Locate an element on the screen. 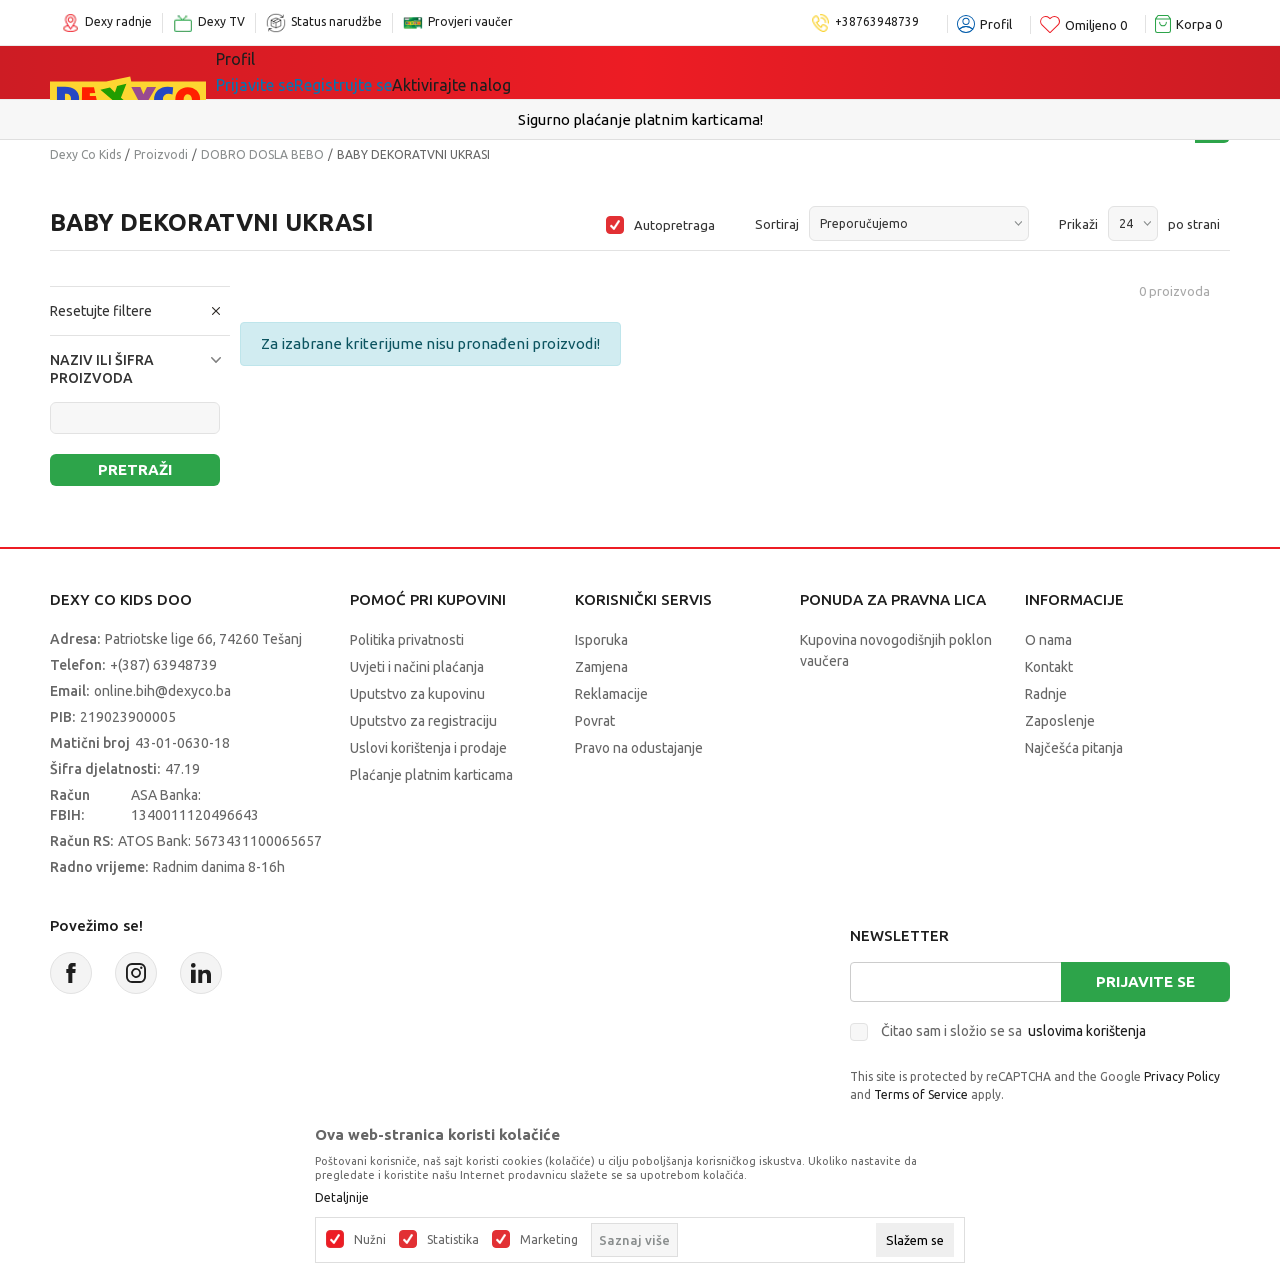 The width and height of the screenshot is (1280, 1285). Sortiraj is located at coordinates (777, 224).